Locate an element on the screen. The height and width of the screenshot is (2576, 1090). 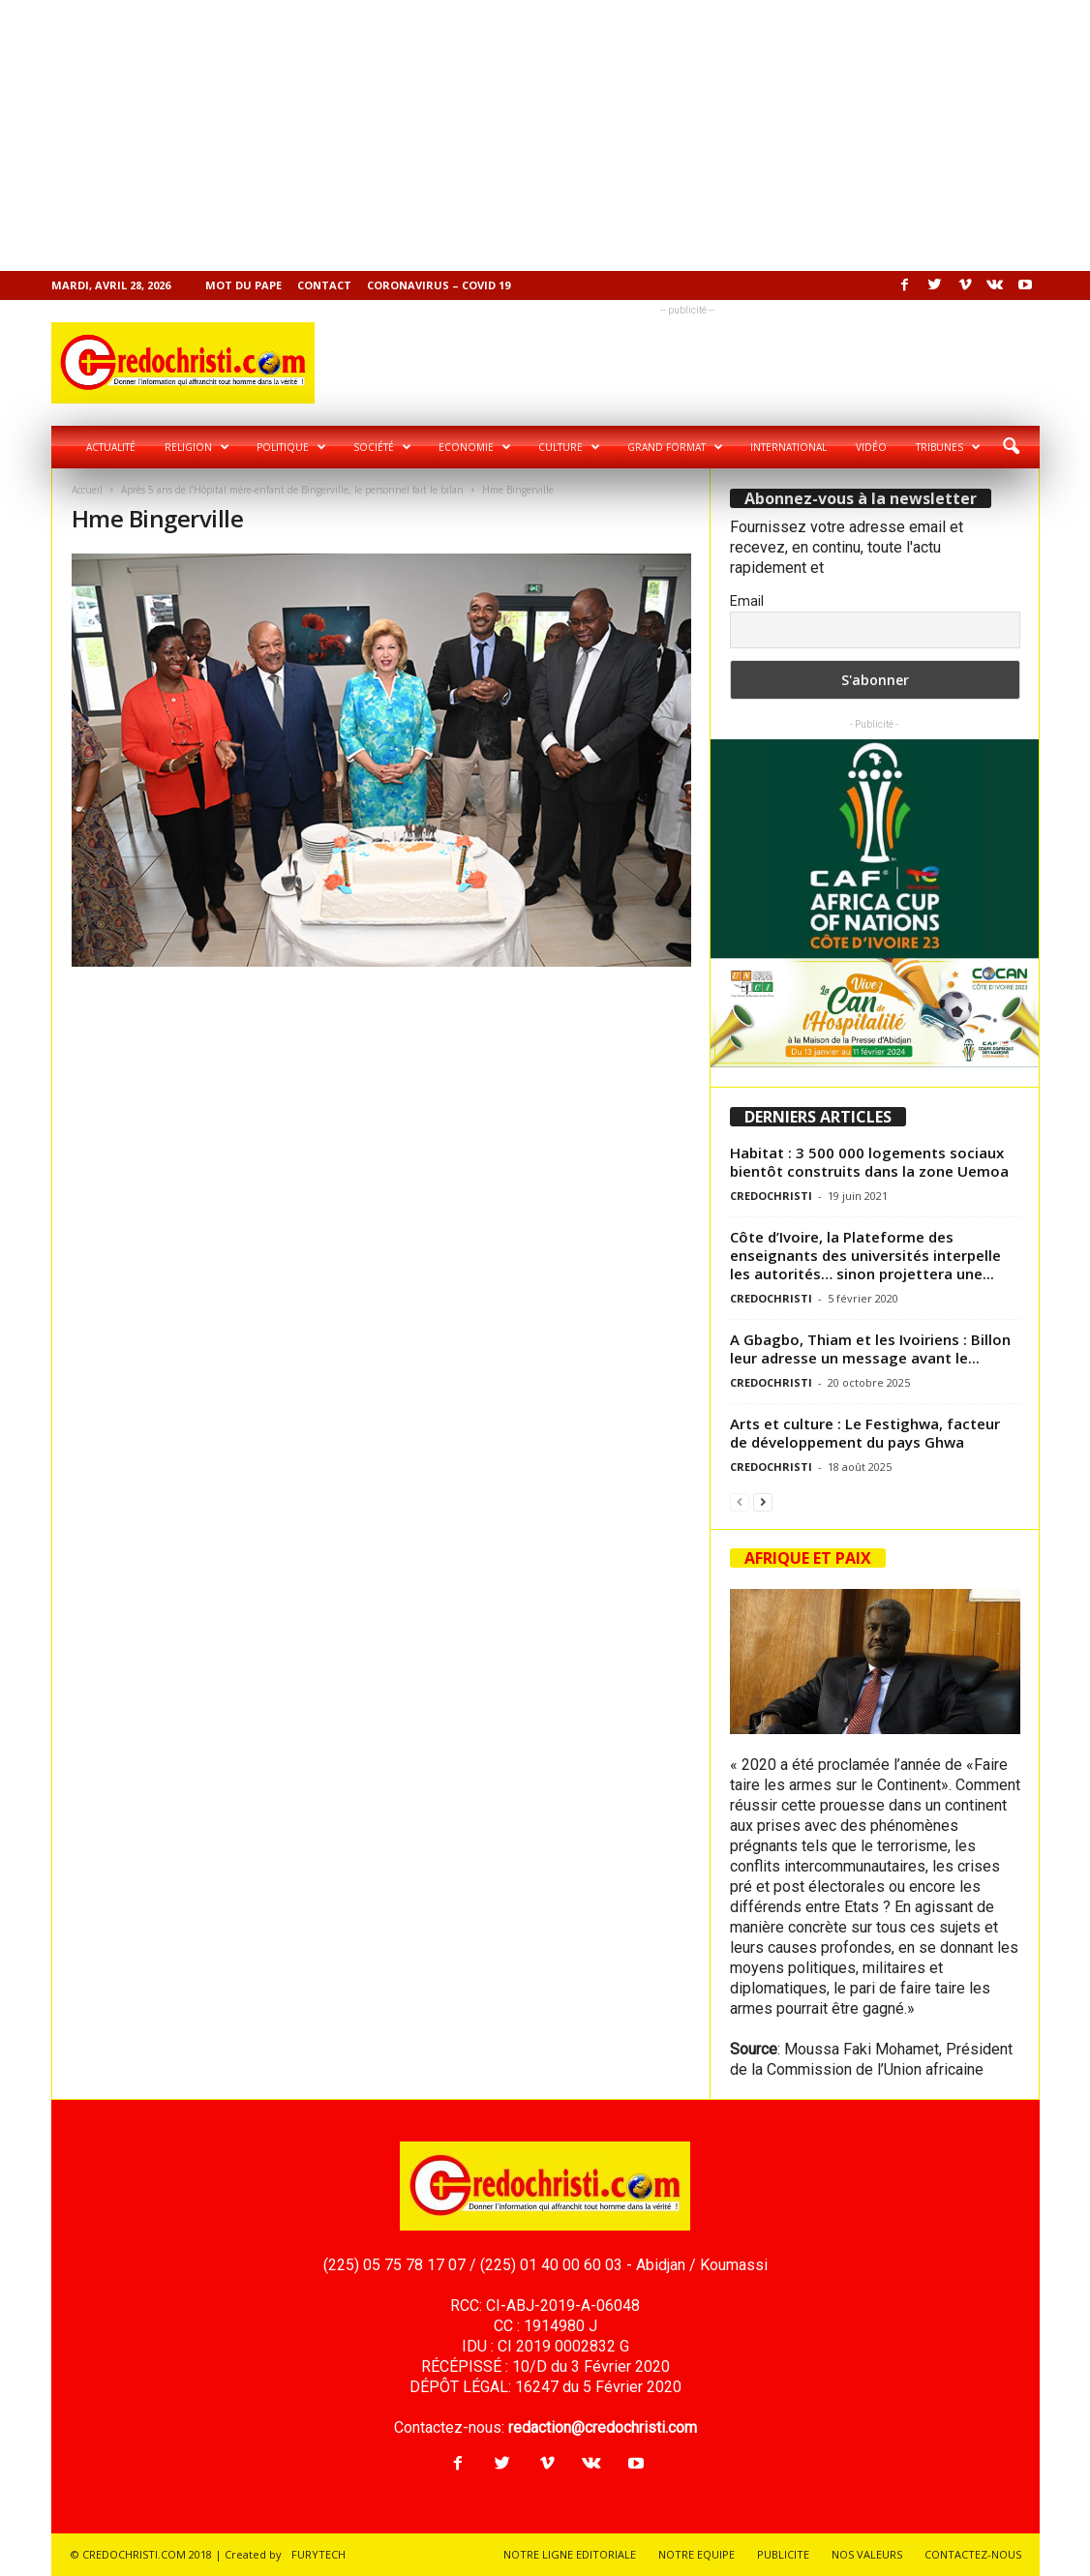
Accueil is located at coordinates (87, 489).